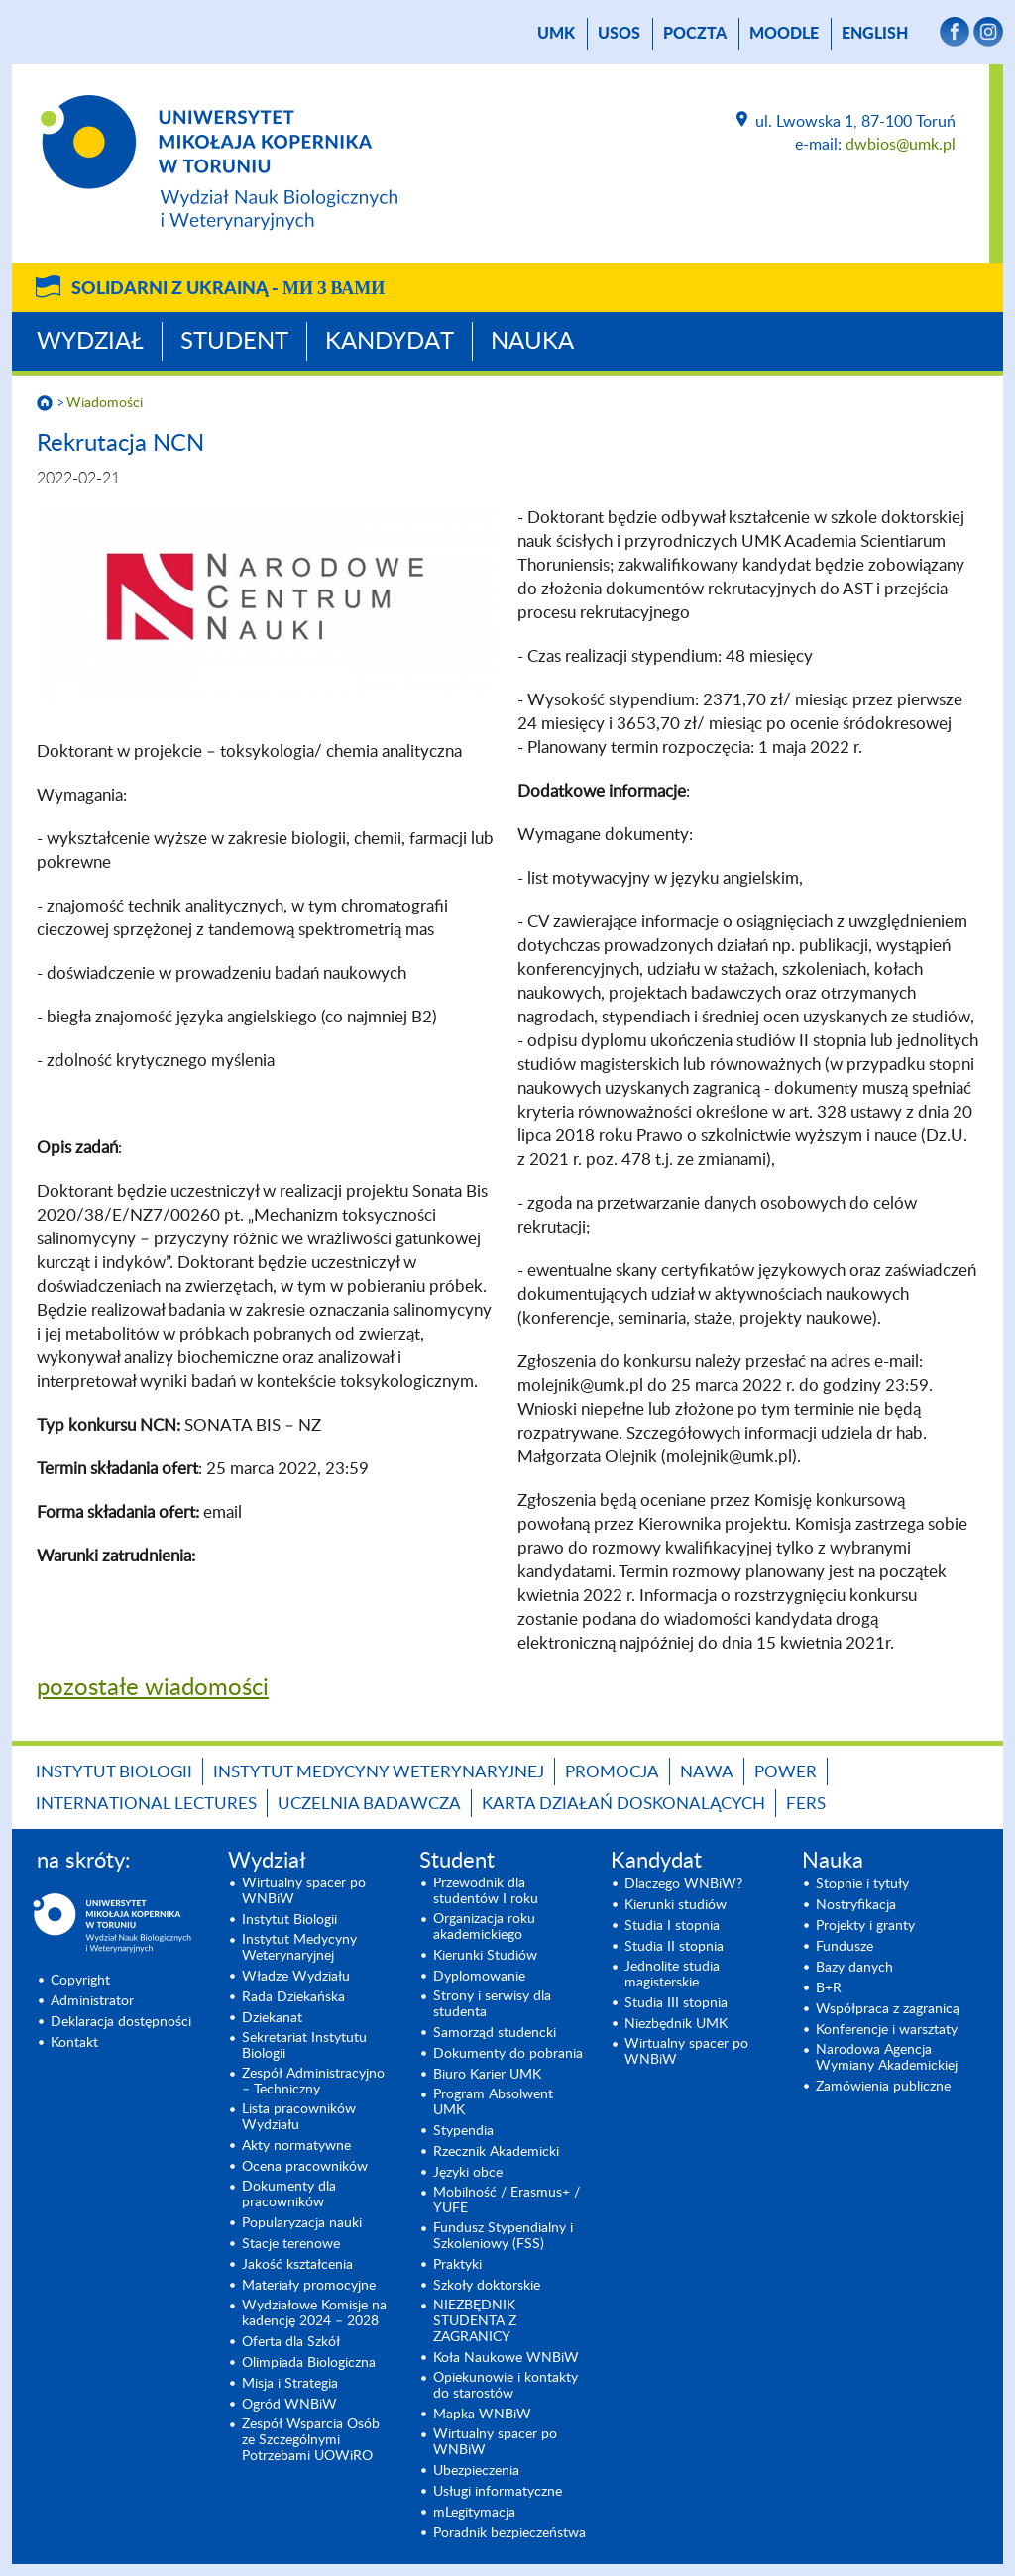 The image size is (1015, 2576). Describe the element at coordinates (706, 1772) in the screenshot. I see `NAWA` at that location.